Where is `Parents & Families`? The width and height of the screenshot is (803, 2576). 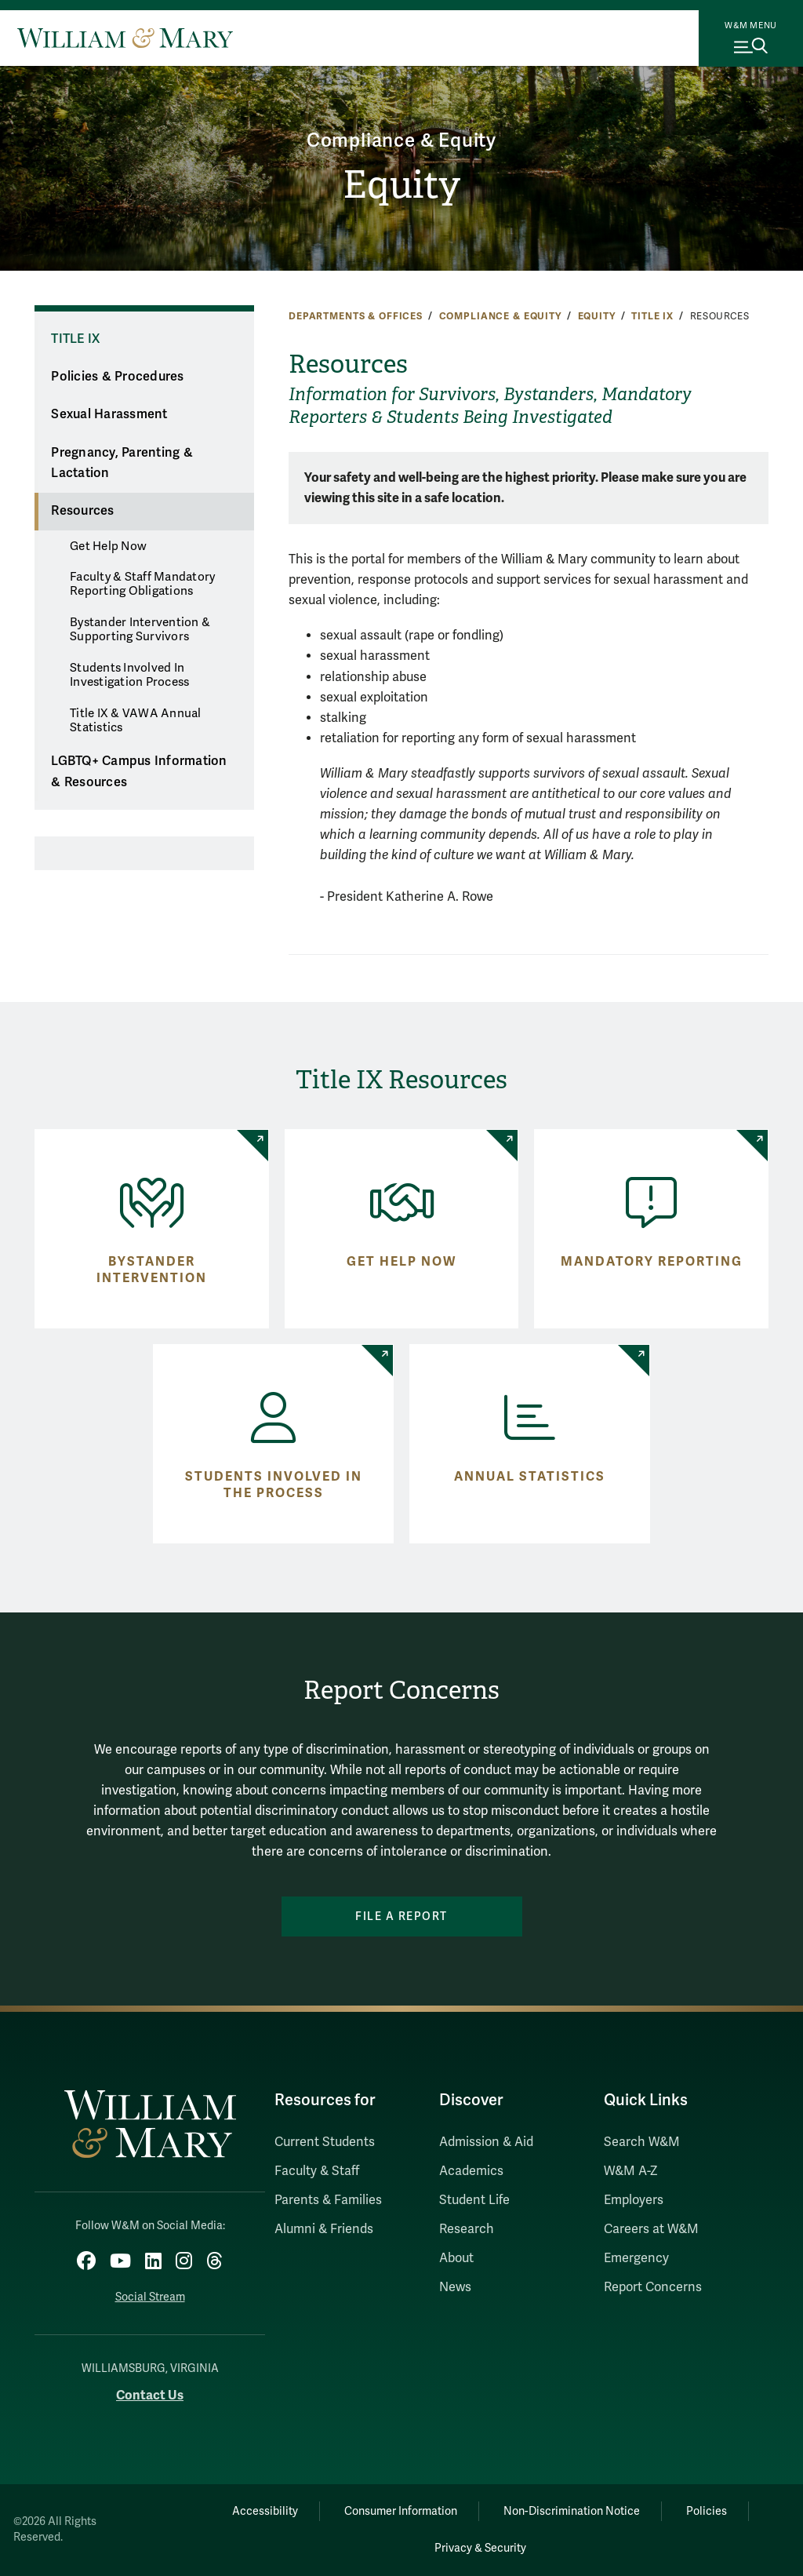
Parents & Families is located at coordinates (328, 2200).